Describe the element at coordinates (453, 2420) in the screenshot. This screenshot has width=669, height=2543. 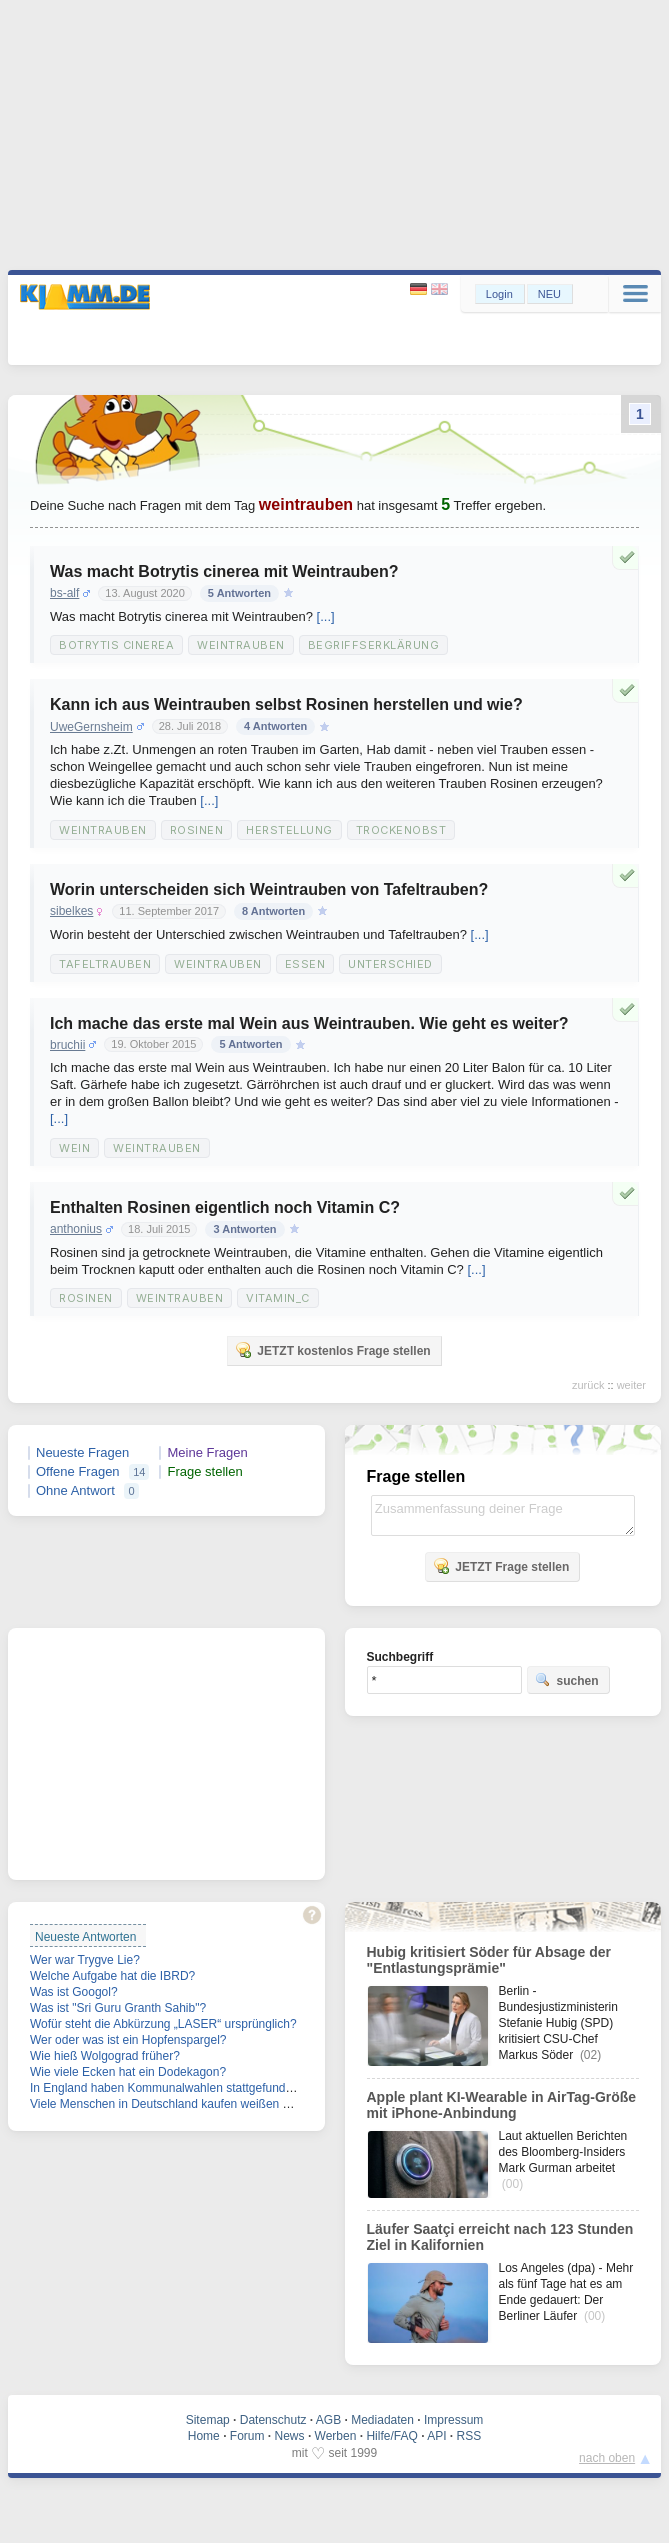
I see `Impressum` at that location.